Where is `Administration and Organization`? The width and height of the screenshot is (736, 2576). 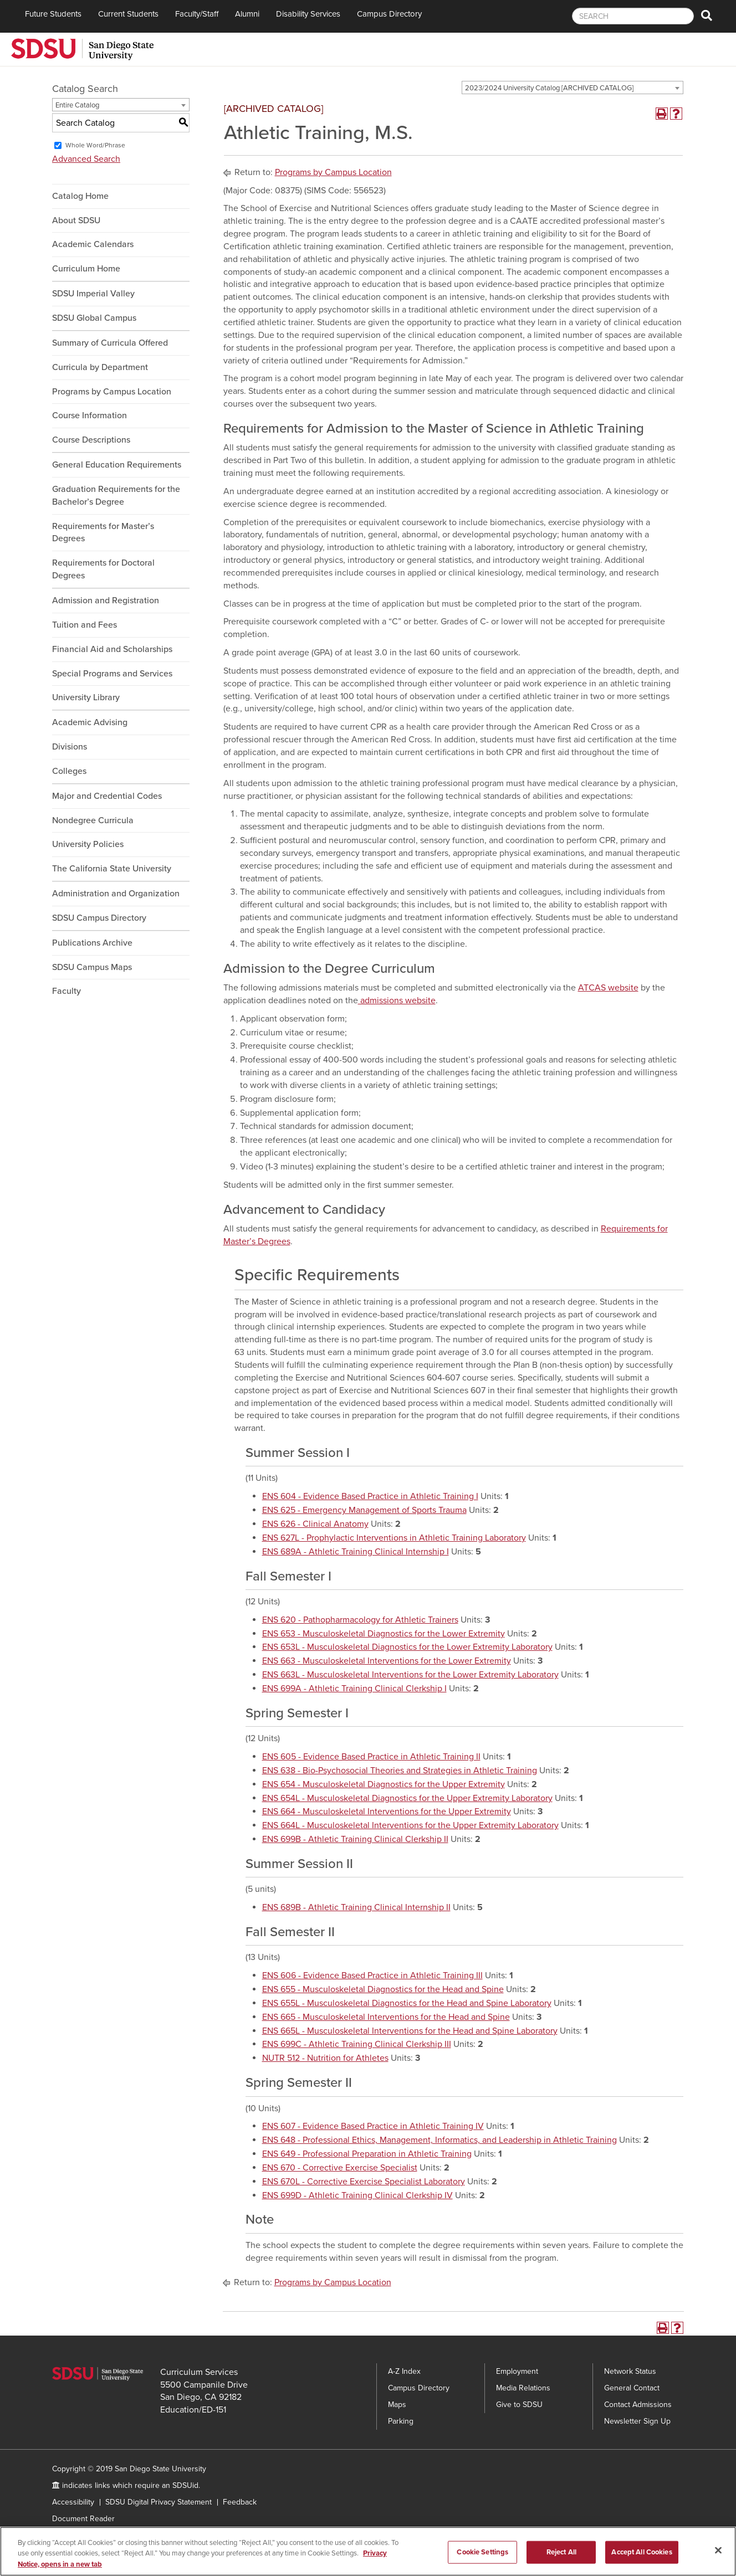
Administration and Organization is located at coordinates (116, 893).